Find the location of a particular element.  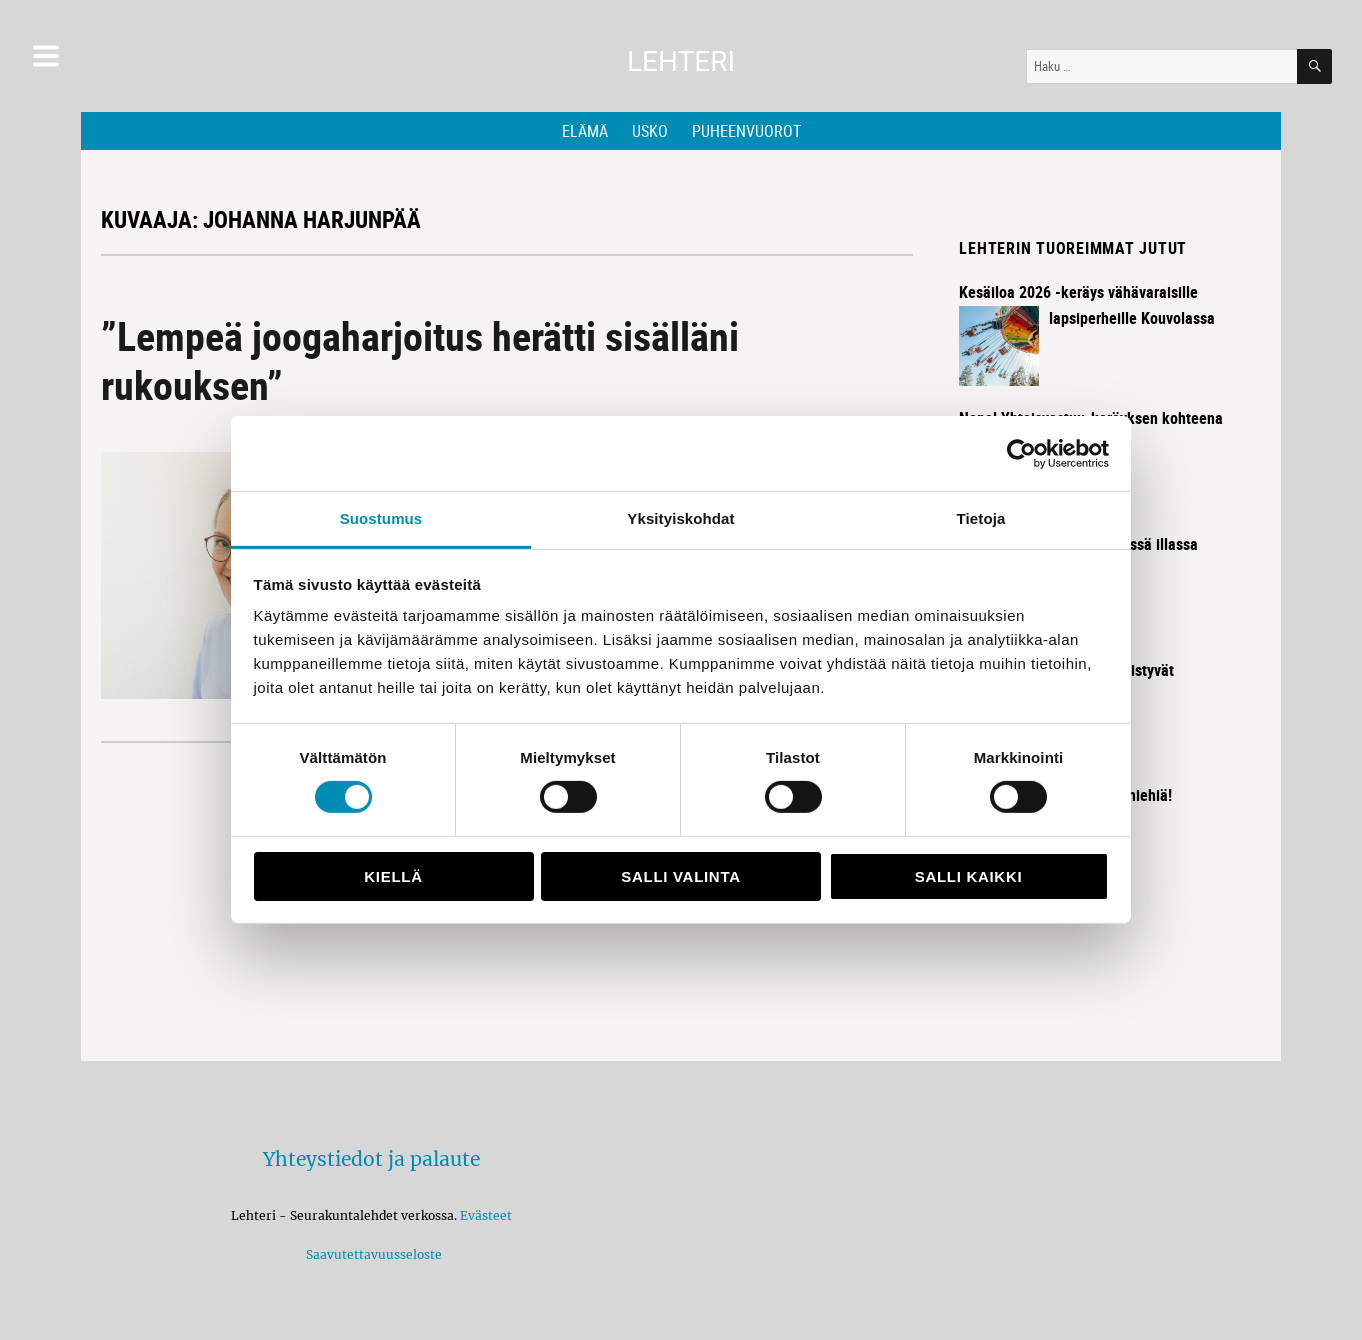

Suostumus [tab] is located at coordinates (381, 518).